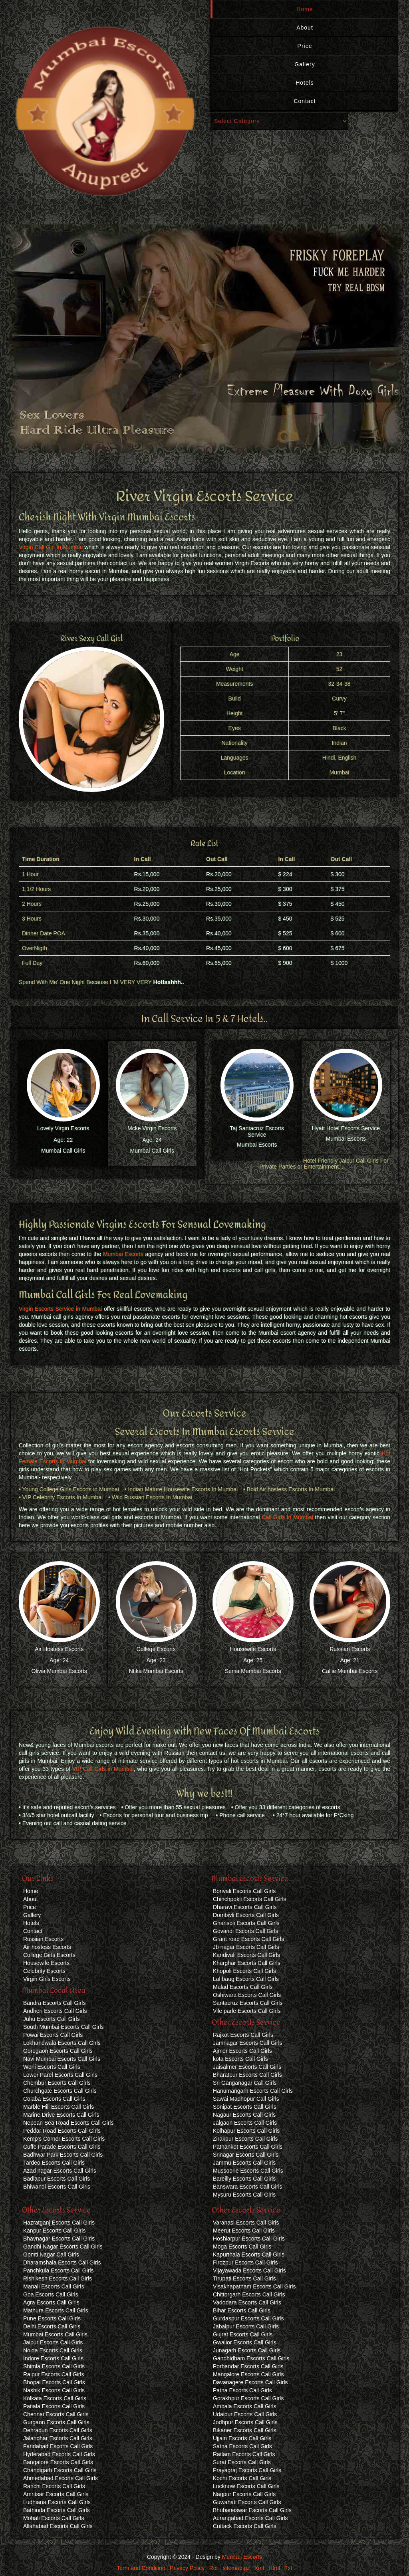 This screenshot has width=409, height=2576. I want to click on Oshiwara Escorts Call Girls, so click(247, 1995).